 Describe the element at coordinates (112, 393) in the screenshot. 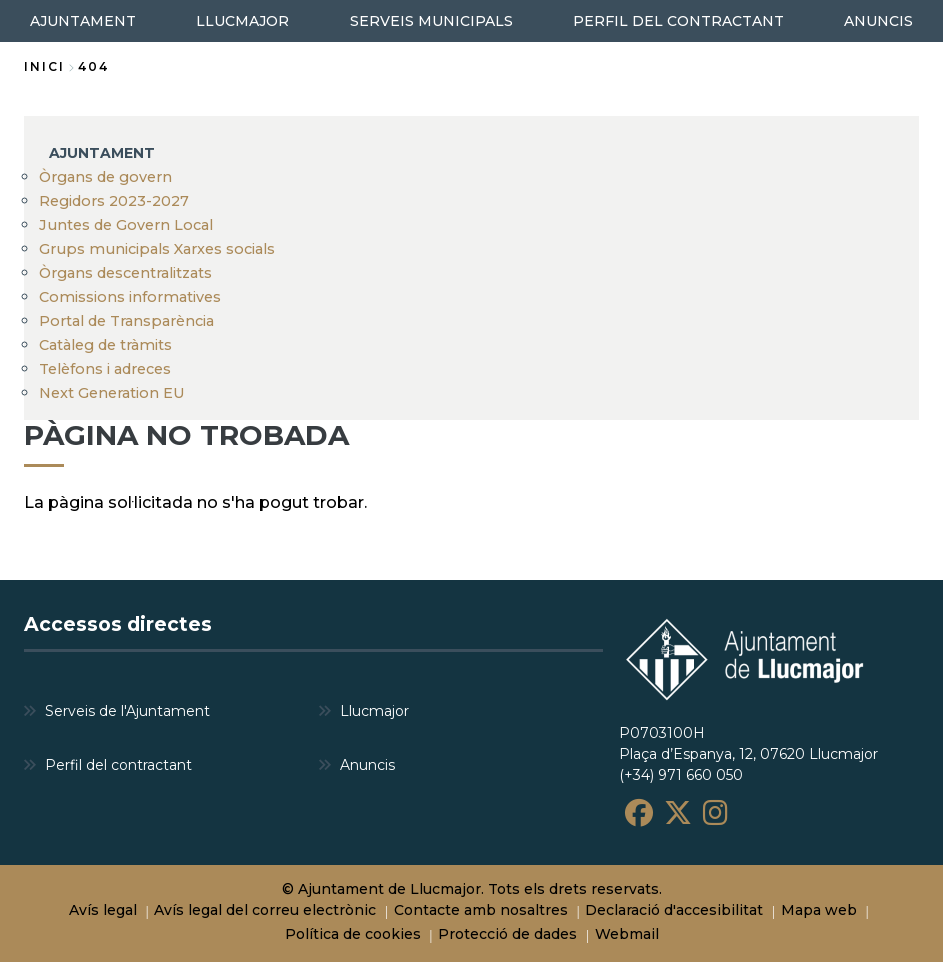

I see `Next Generation EU [menuitem]` at that location.